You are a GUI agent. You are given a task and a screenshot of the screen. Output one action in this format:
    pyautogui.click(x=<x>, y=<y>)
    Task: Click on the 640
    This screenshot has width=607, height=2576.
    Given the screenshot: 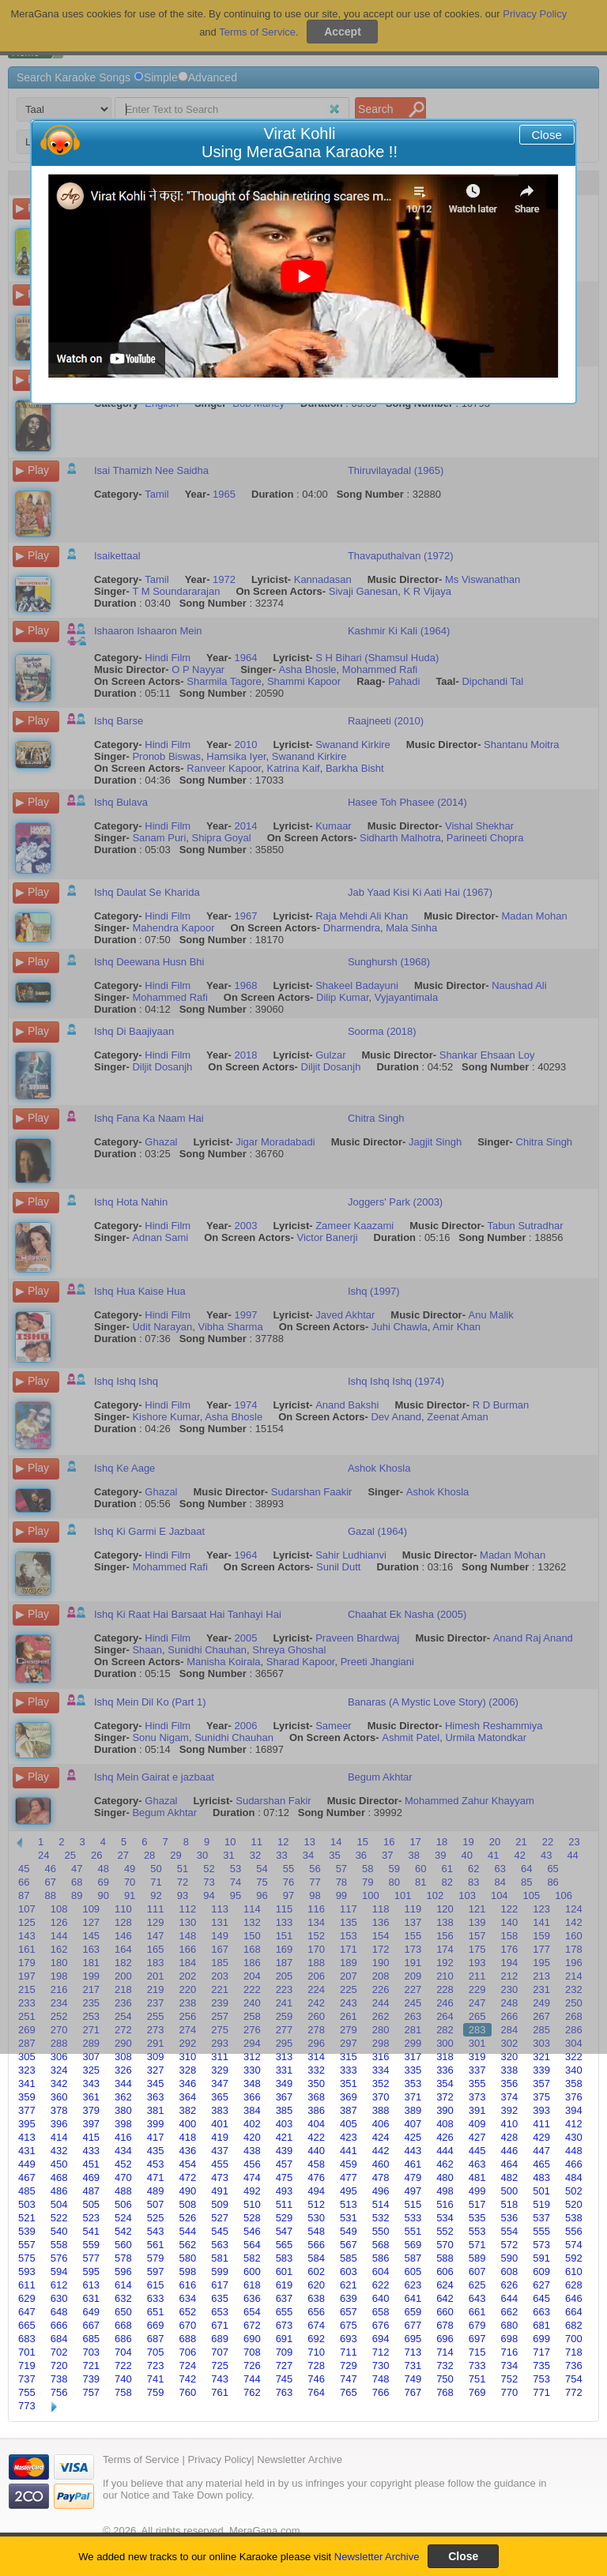 What is the action you would take?
    pyautogui.click(x=381, y=2298)
    